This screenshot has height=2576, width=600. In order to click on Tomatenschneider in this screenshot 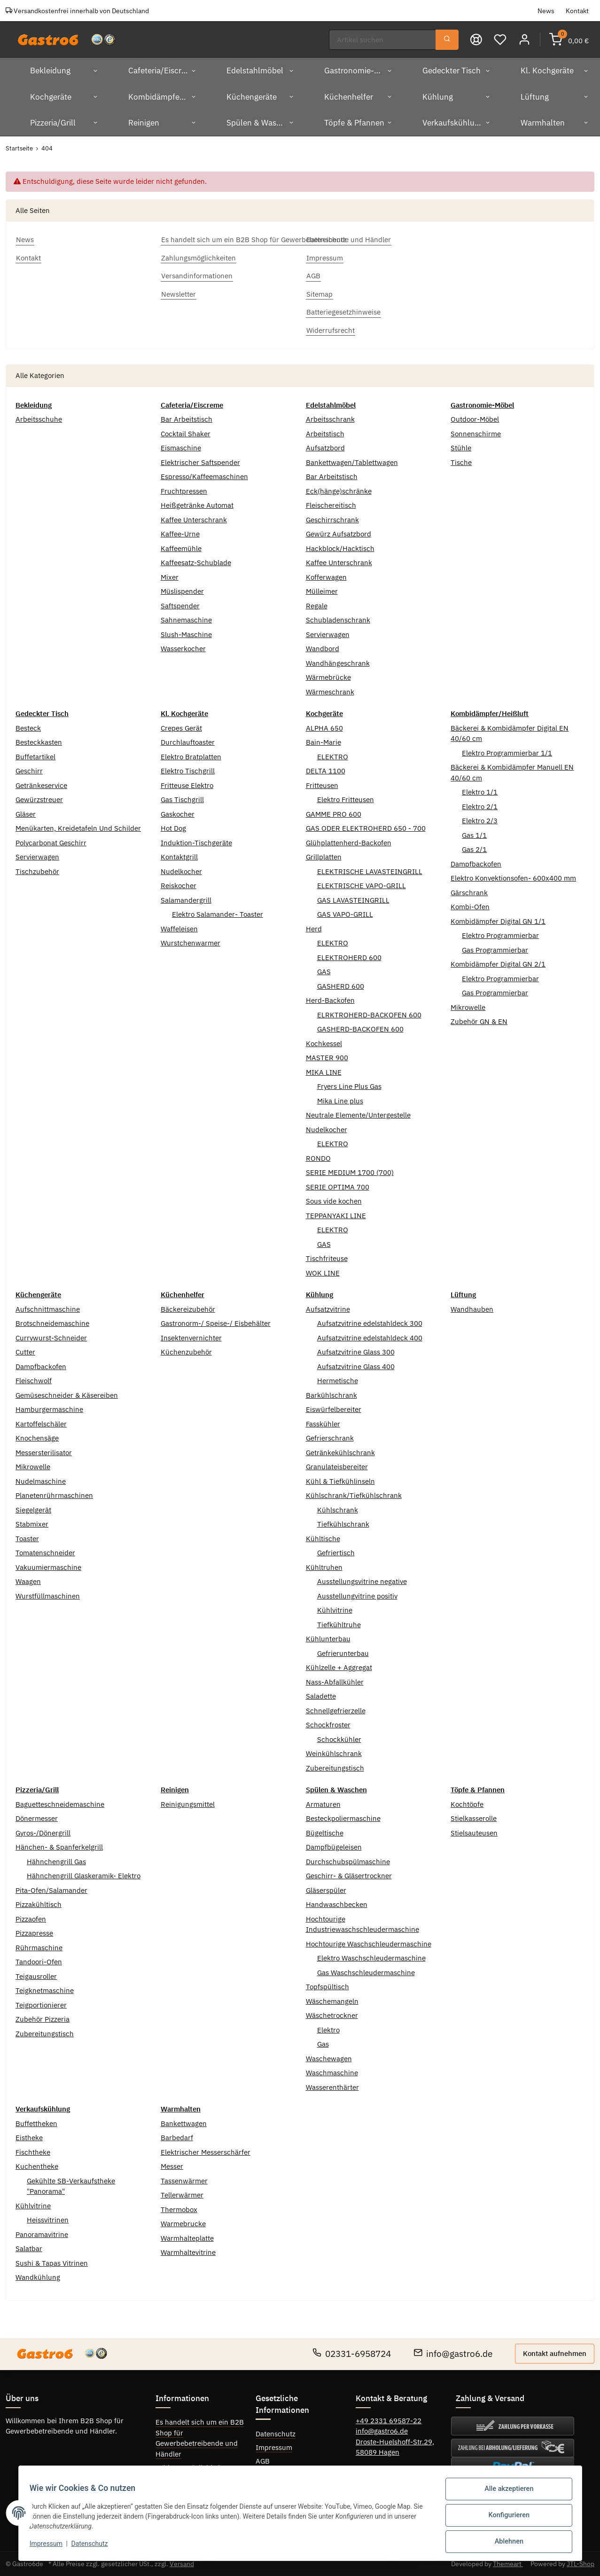, I will do `click(45, 1552)`.